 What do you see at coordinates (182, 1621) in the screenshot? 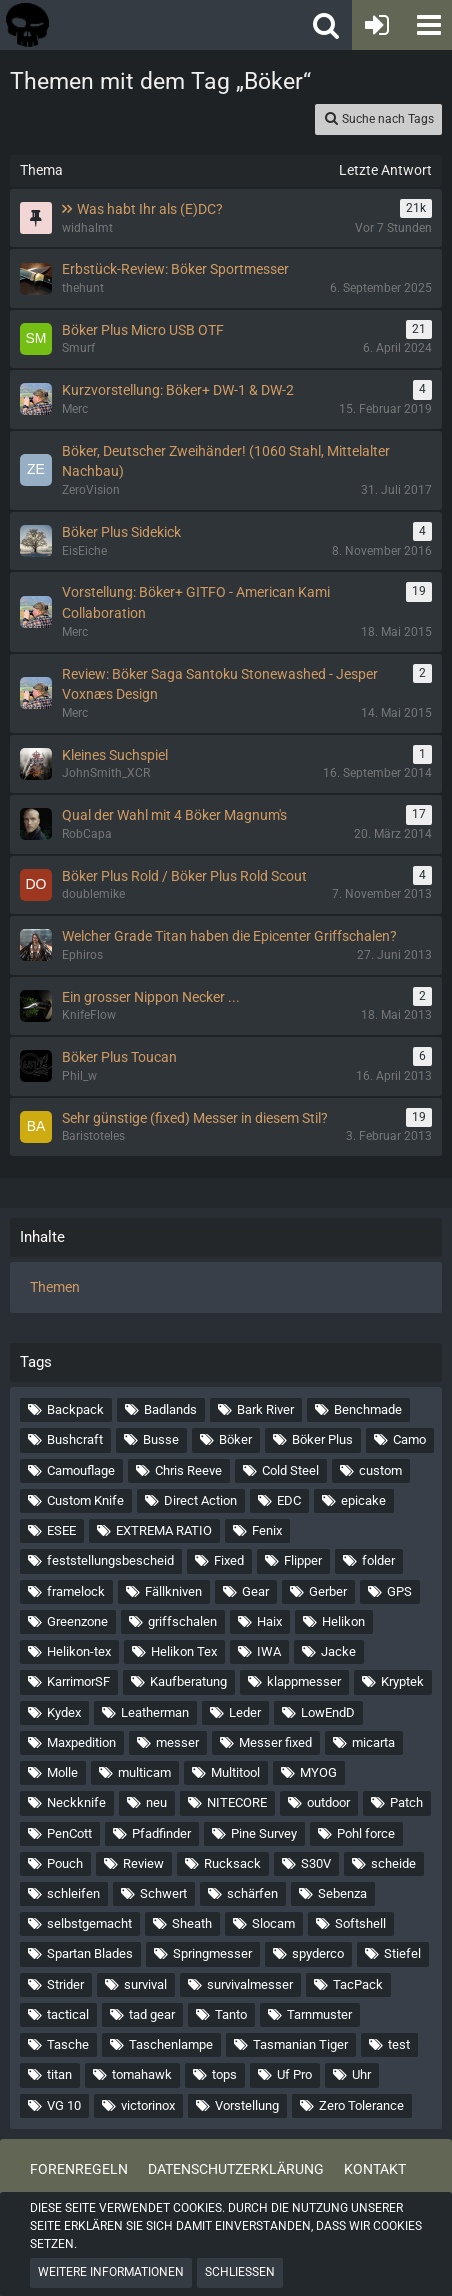
I see `griffschalen` at bounding box center [182, 1621].